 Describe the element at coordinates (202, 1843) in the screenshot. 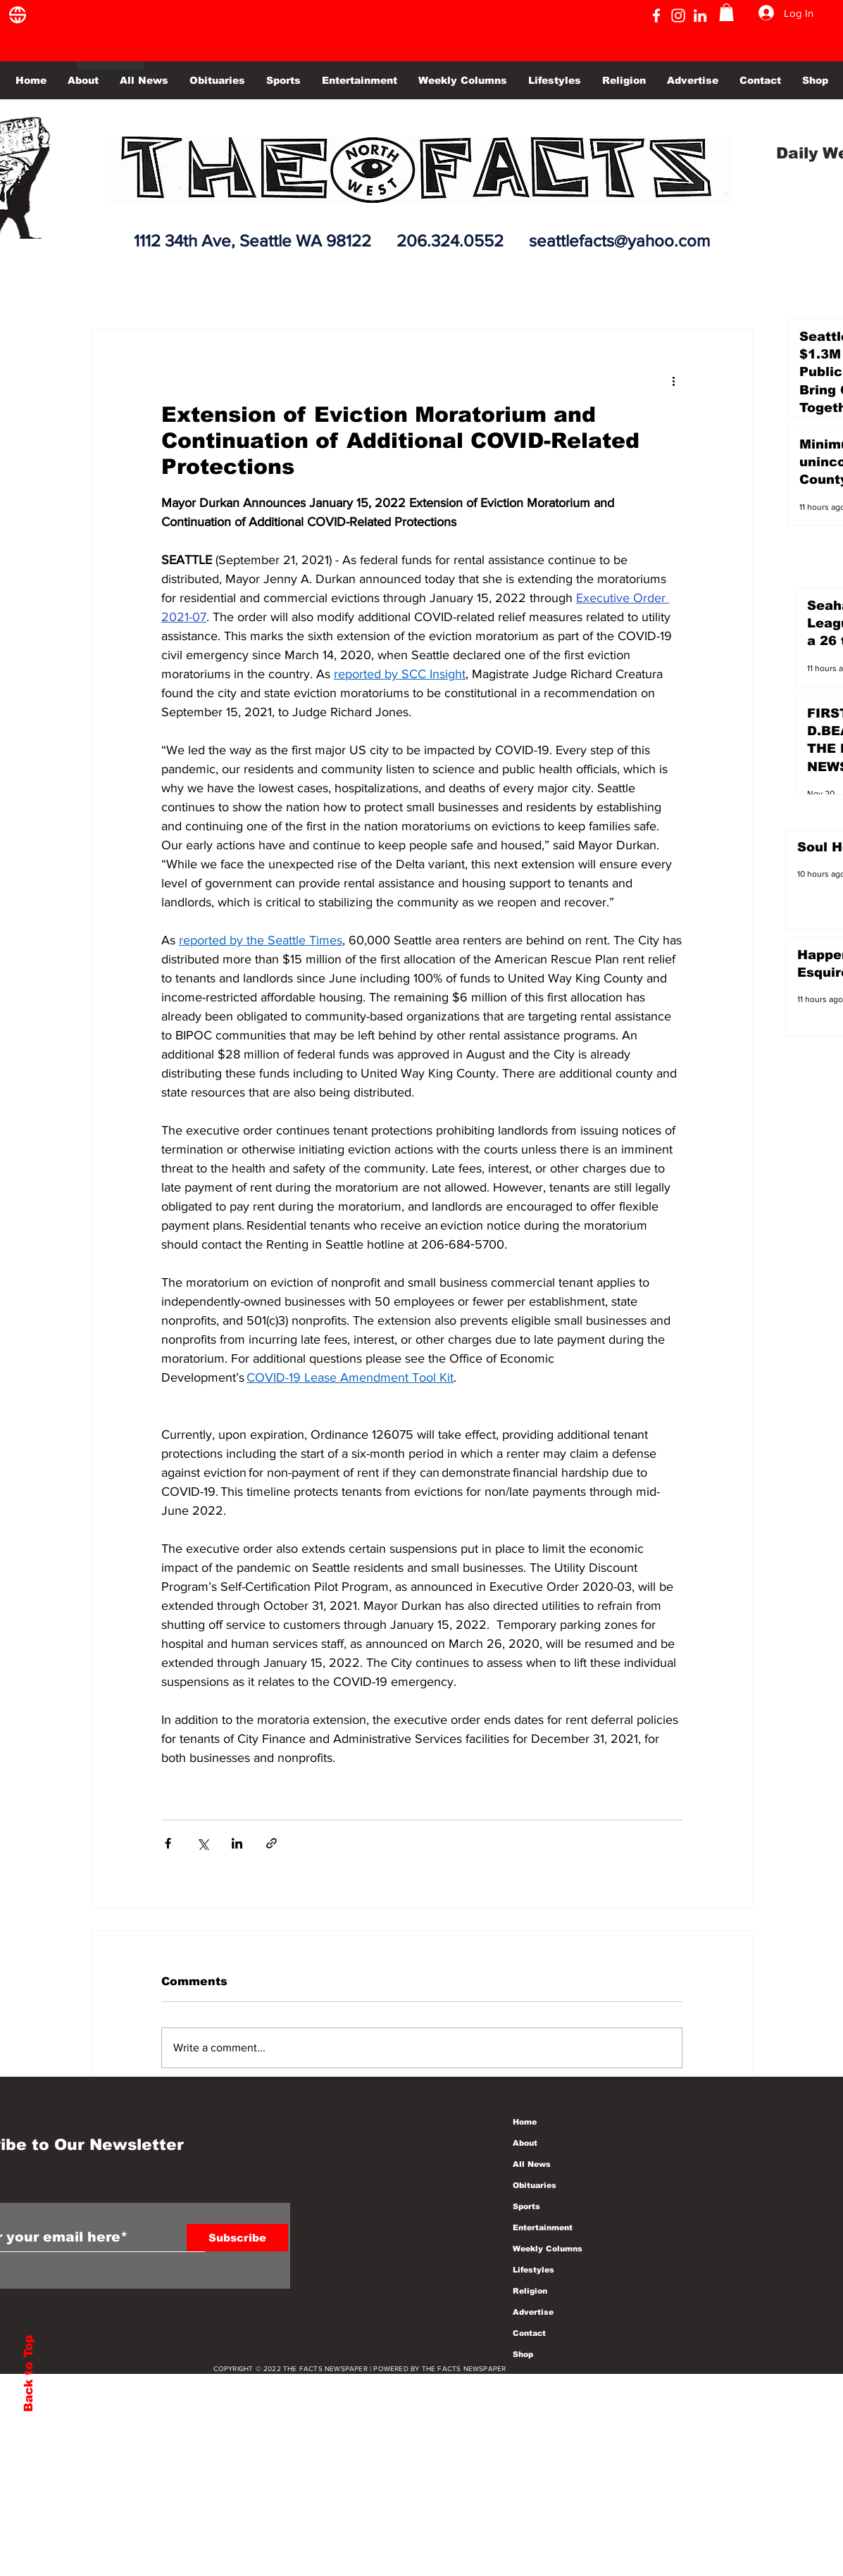

I see `[Share via X (Twitter)]` at that location.